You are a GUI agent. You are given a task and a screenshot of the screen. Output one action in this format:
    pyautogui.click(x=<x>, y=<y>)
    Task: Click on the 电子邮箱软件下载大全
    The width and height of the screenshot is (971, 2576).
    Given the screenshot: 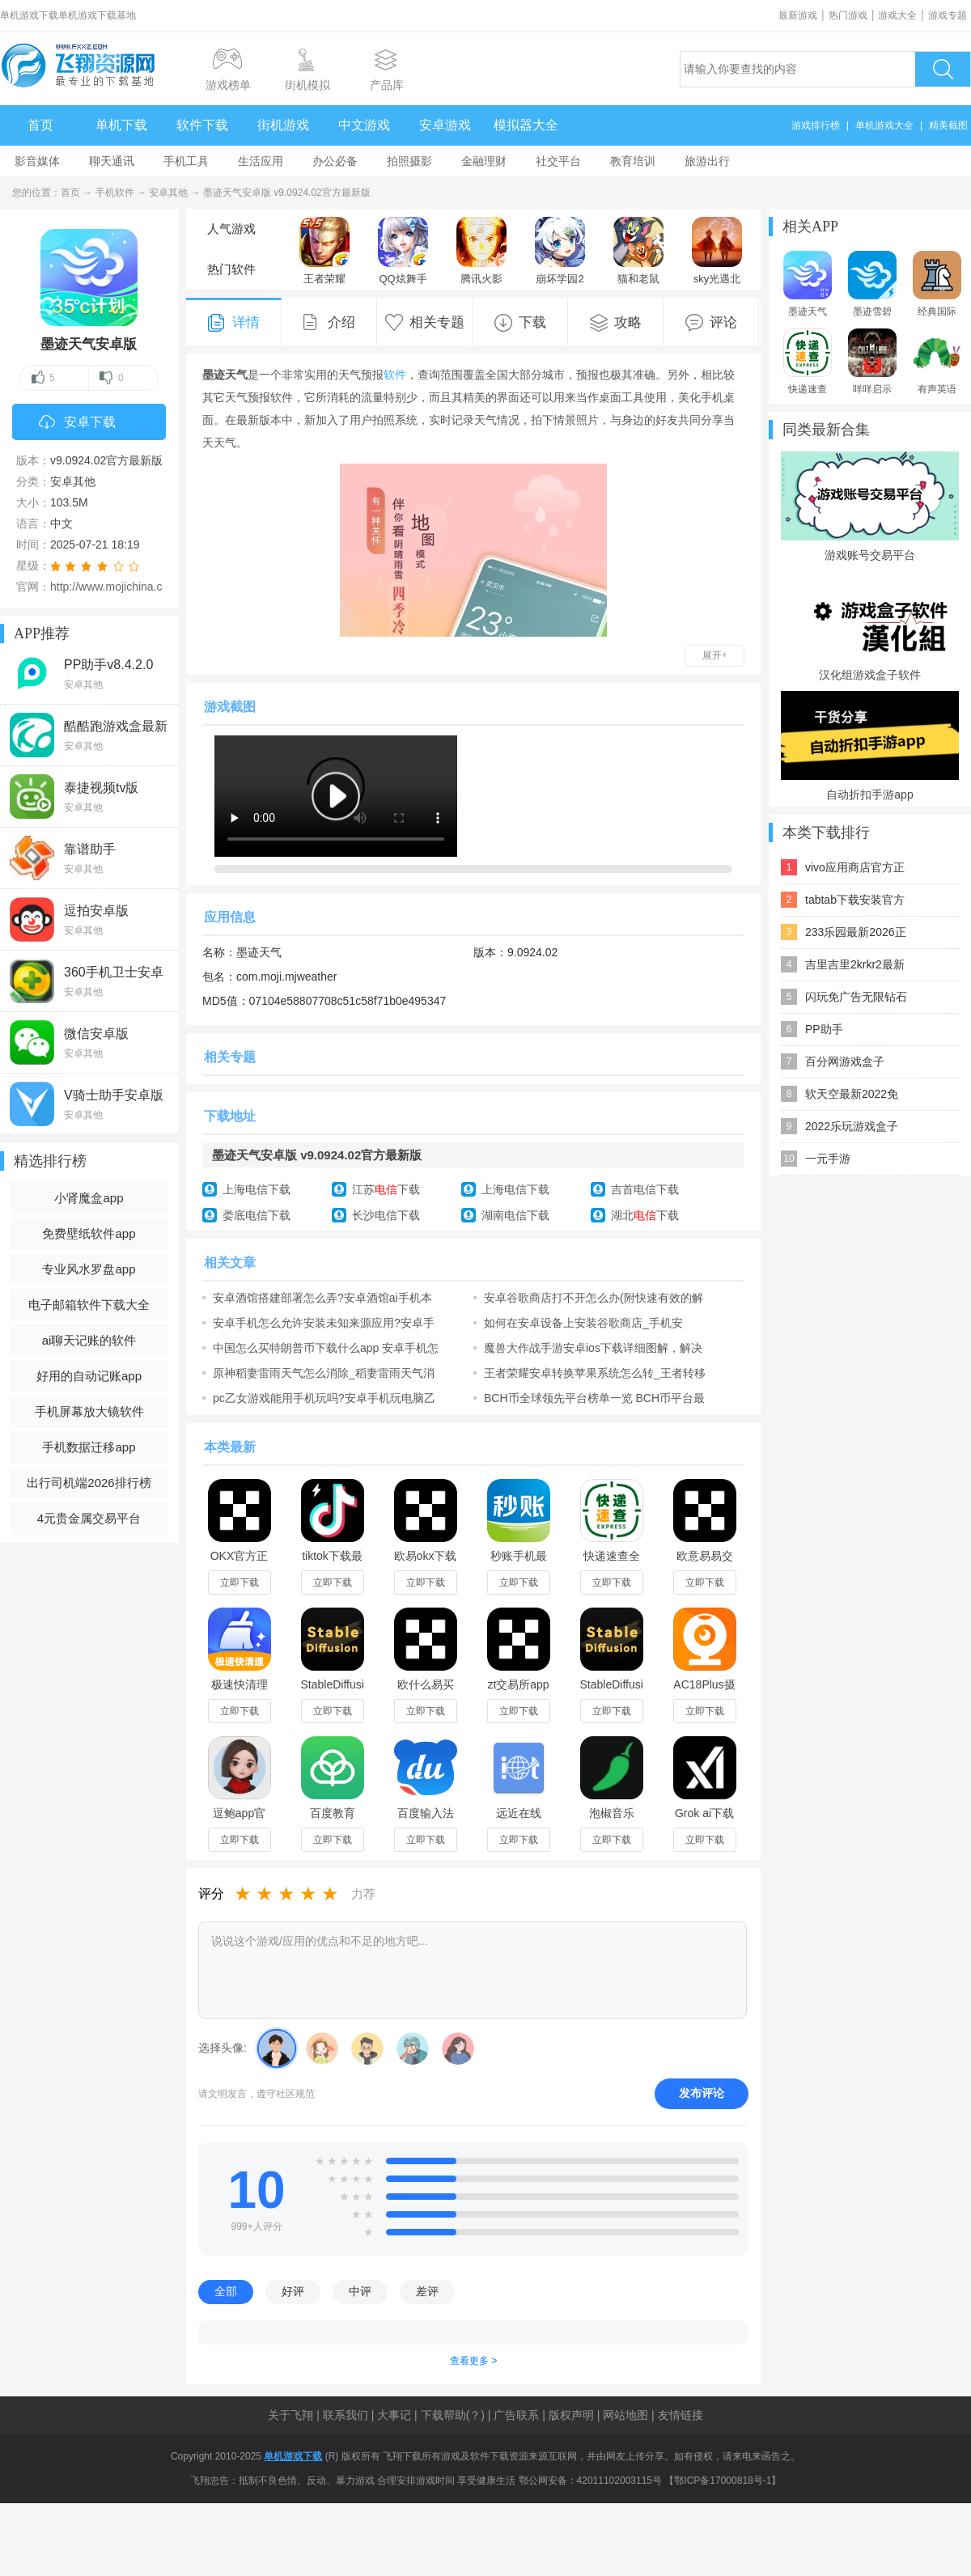 What is the action you would take?
    pyautogui.click(x=89, y=1304)
    